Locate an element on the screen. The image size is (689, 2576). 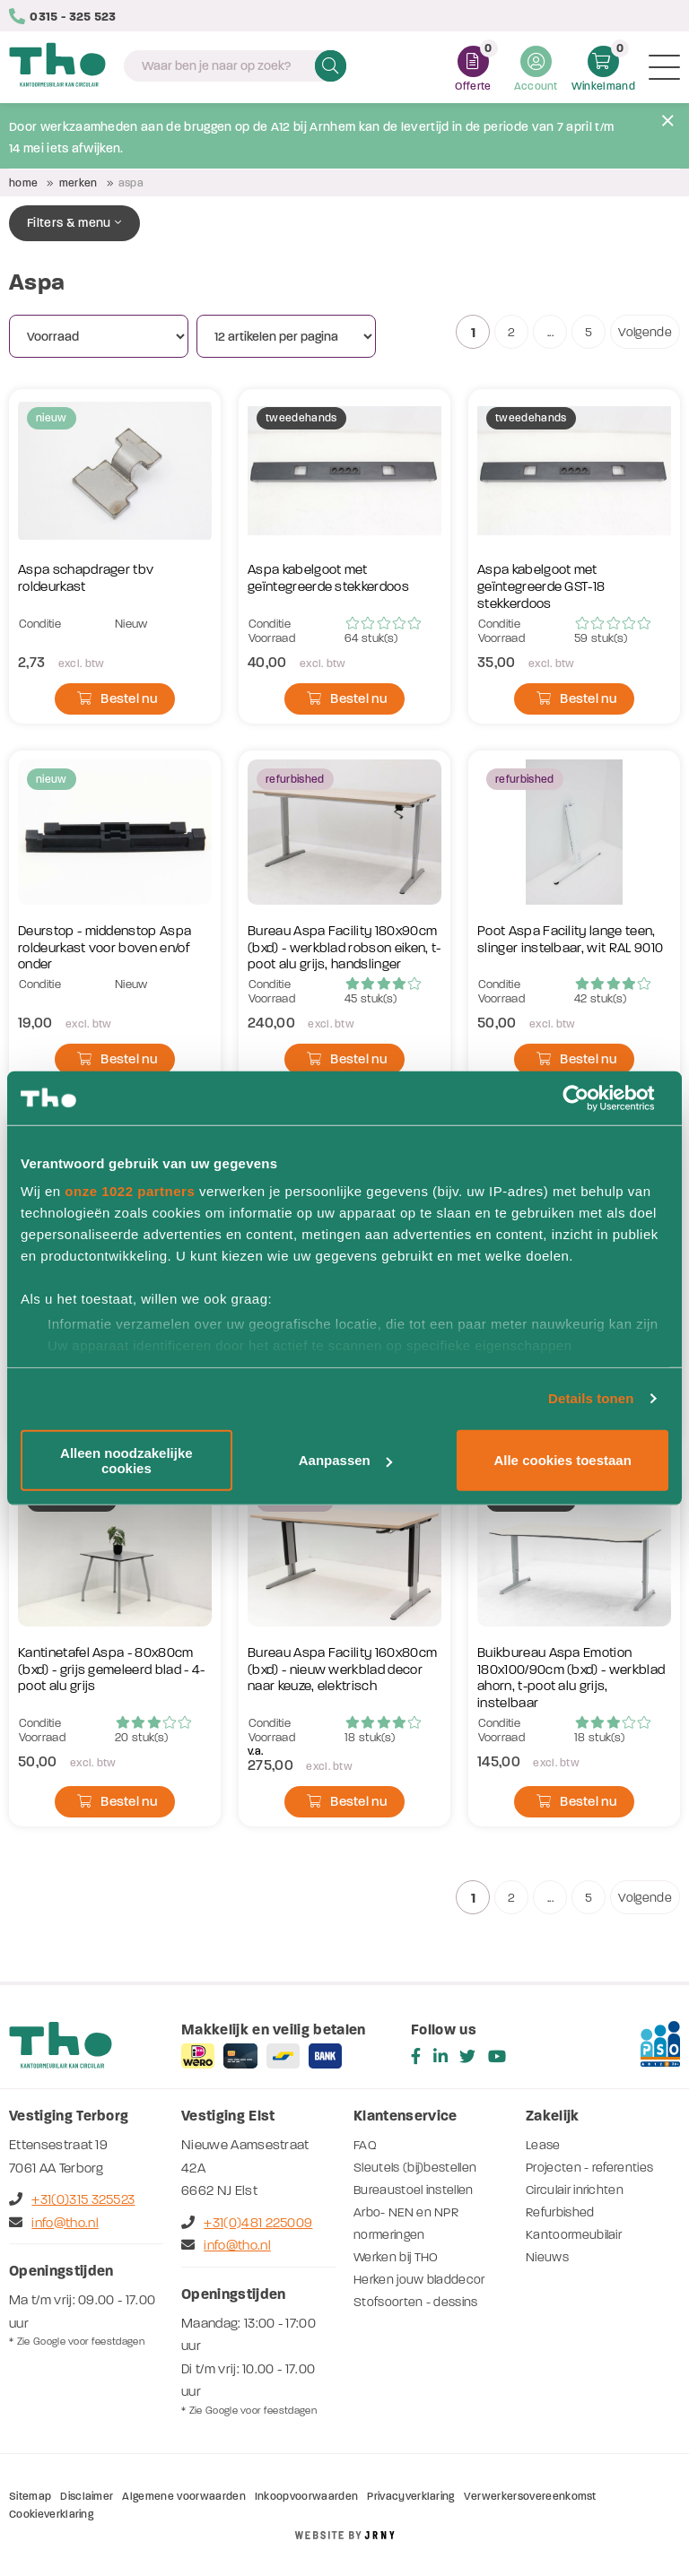
Cookieverklaring is located at coordinates (51, 2514).